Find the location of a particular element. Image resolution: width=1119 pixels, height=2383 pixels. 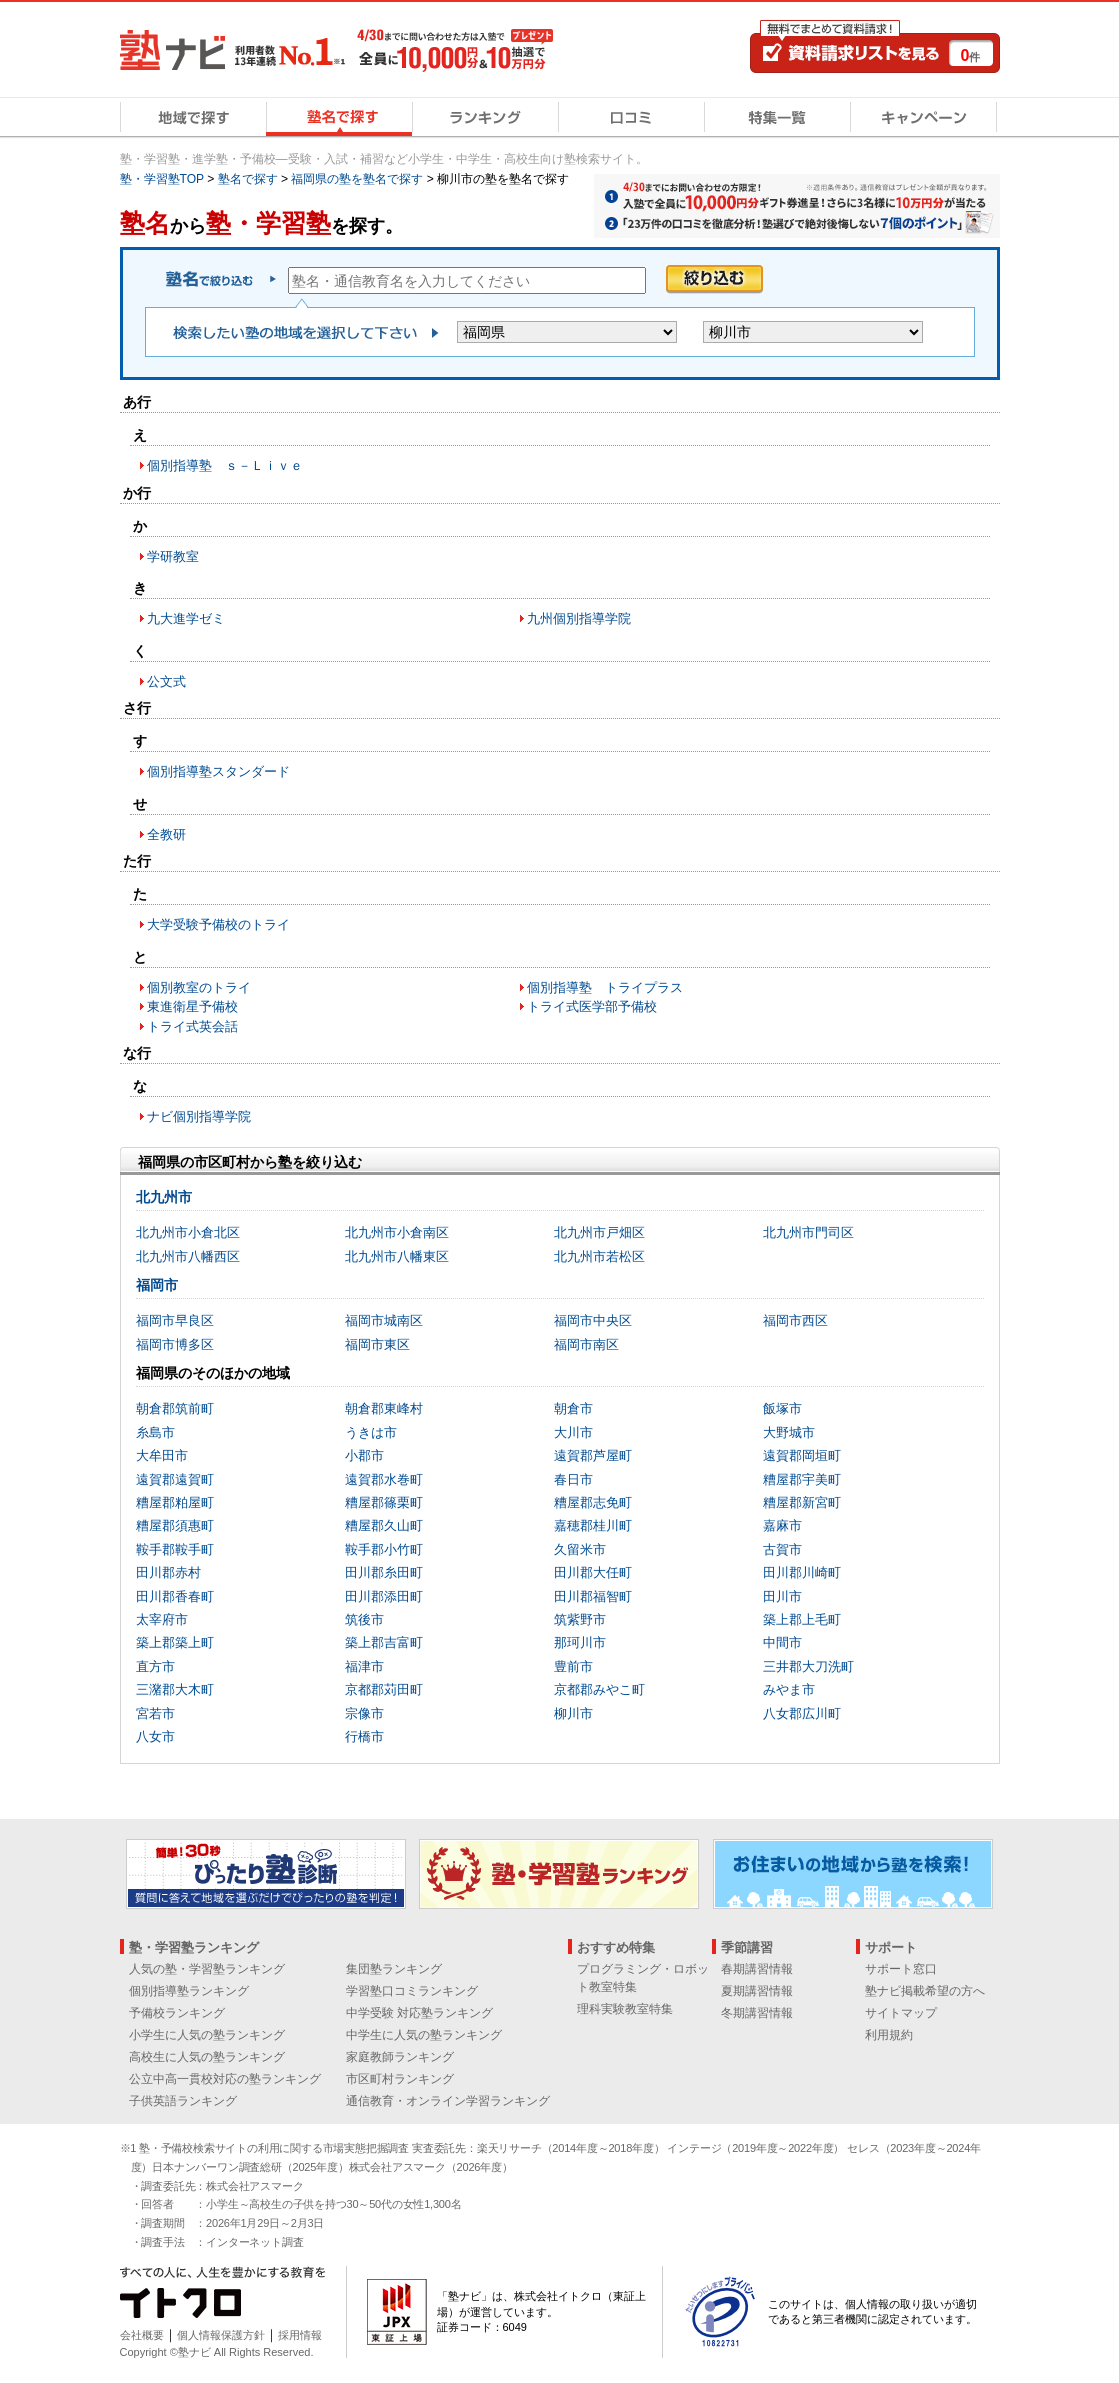

遠賀郡水巻町 is located at coordinates (384, 1479).